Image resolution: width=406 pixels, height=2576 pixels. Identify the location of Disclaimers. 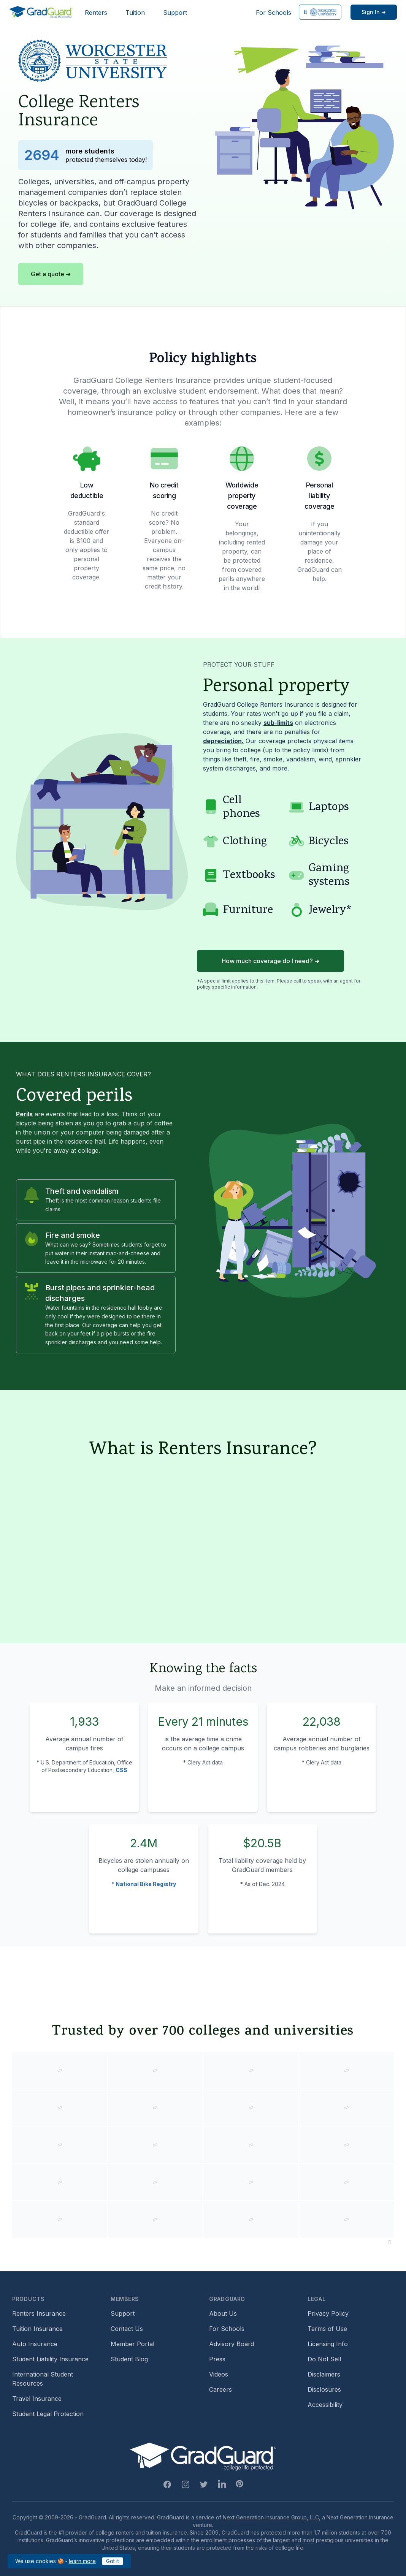
(324, 2374).